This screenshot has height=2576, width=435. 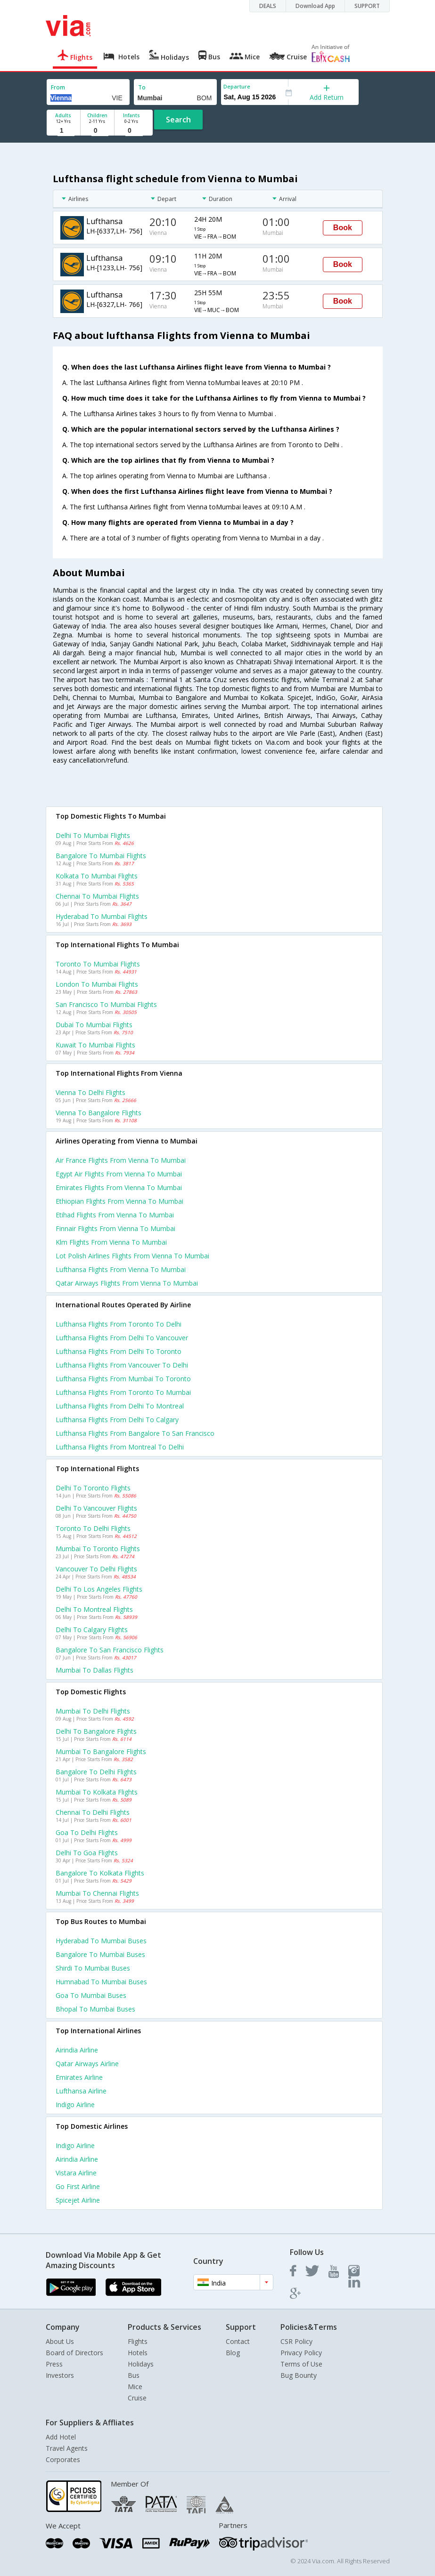 I want to click on Lufthansa Flights from Delhi to Calgary, so click(x=117, y=1419).